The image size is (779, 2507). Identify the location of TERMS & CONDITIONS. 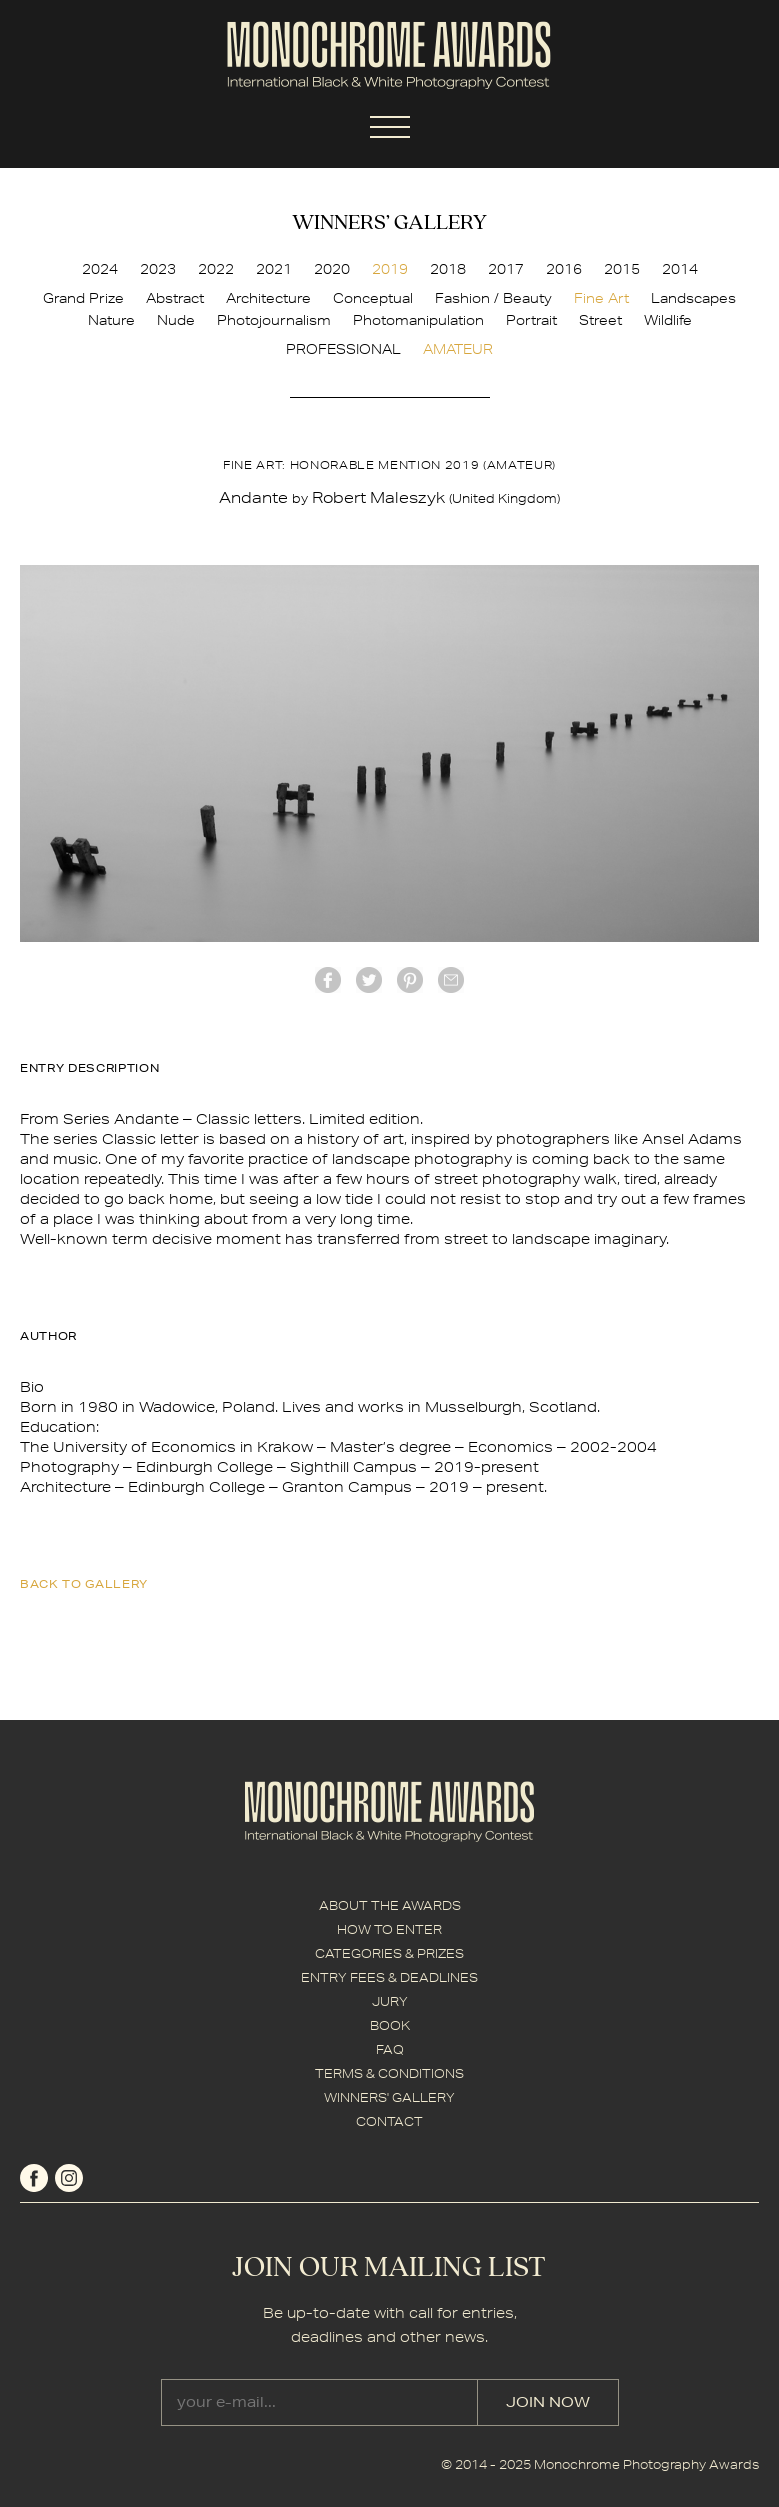
(389, 2073).